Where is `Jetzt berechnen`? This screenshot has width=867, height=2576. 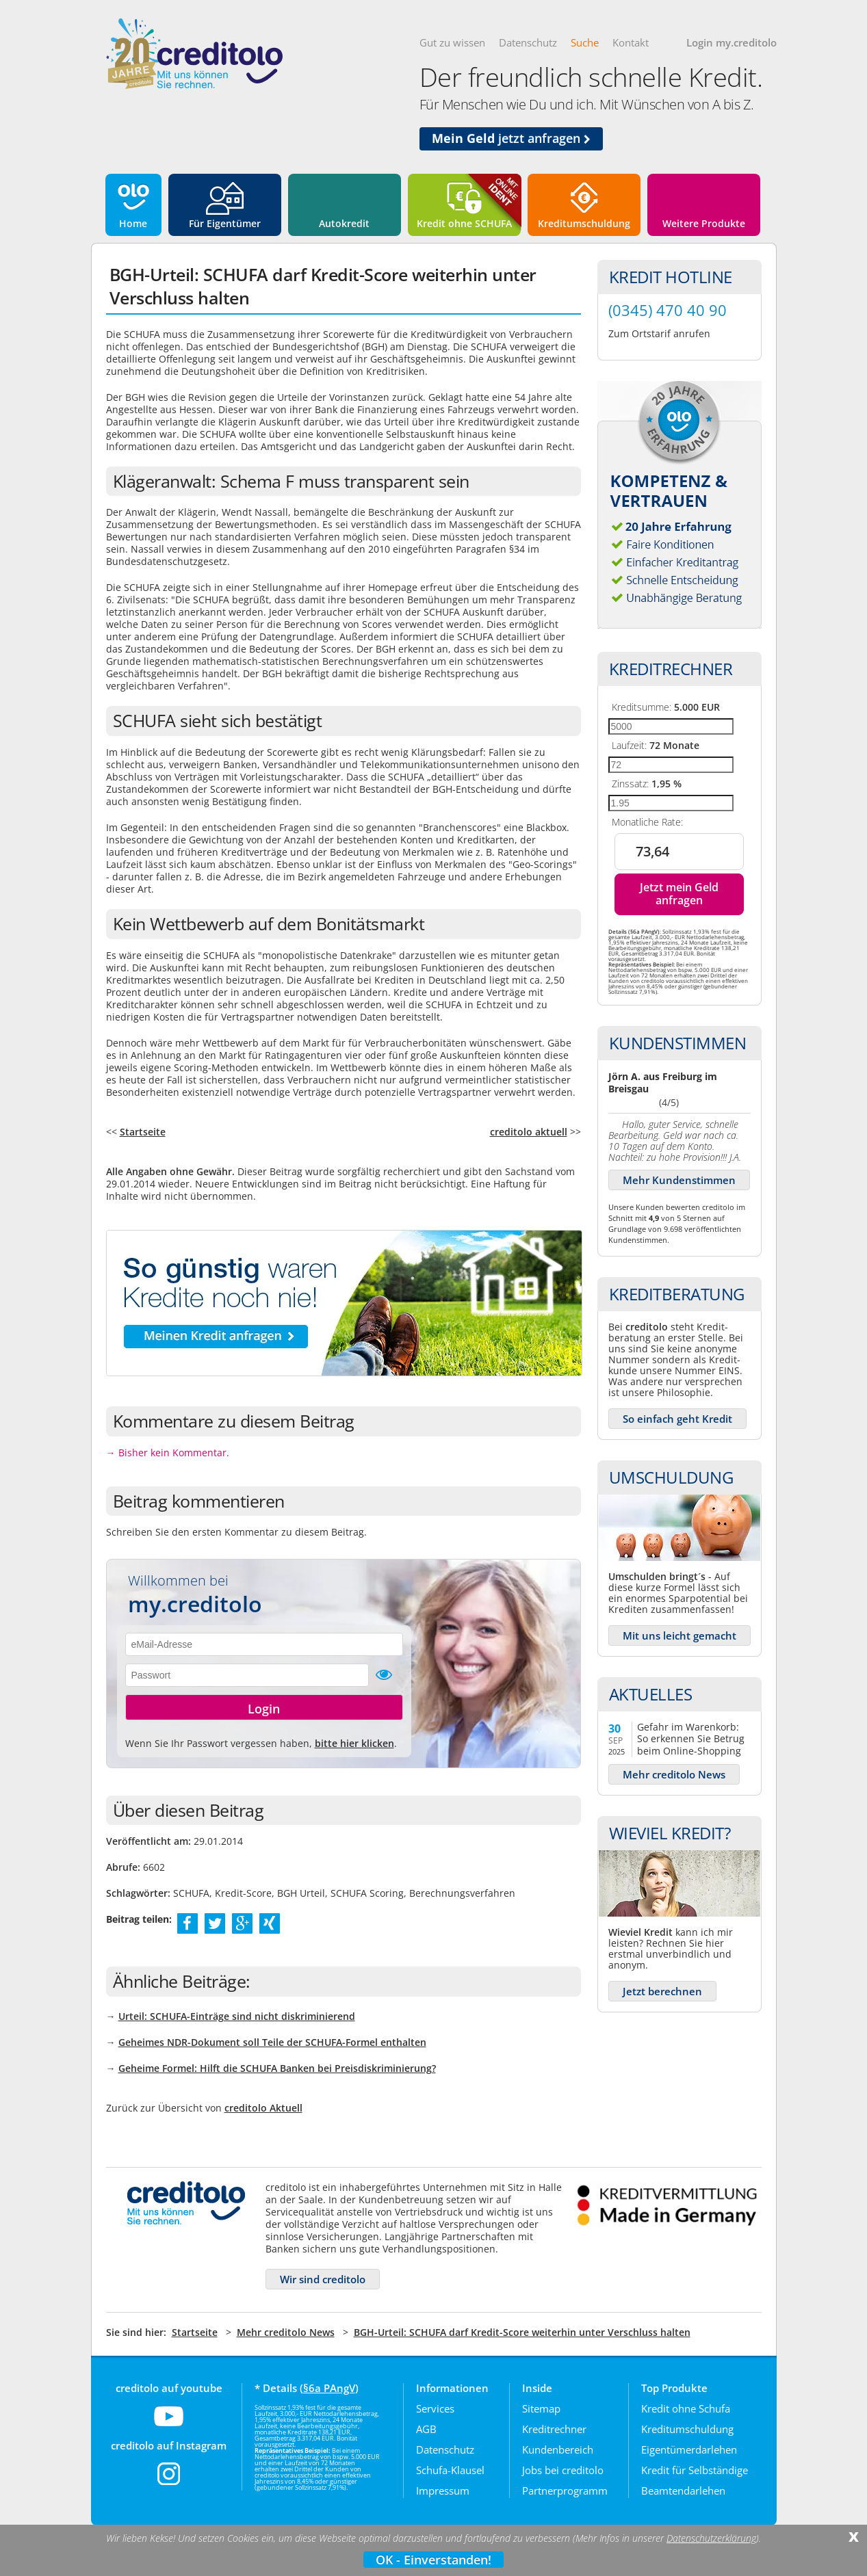 Jetzt berechnen is located at coordinates (662, 1991).